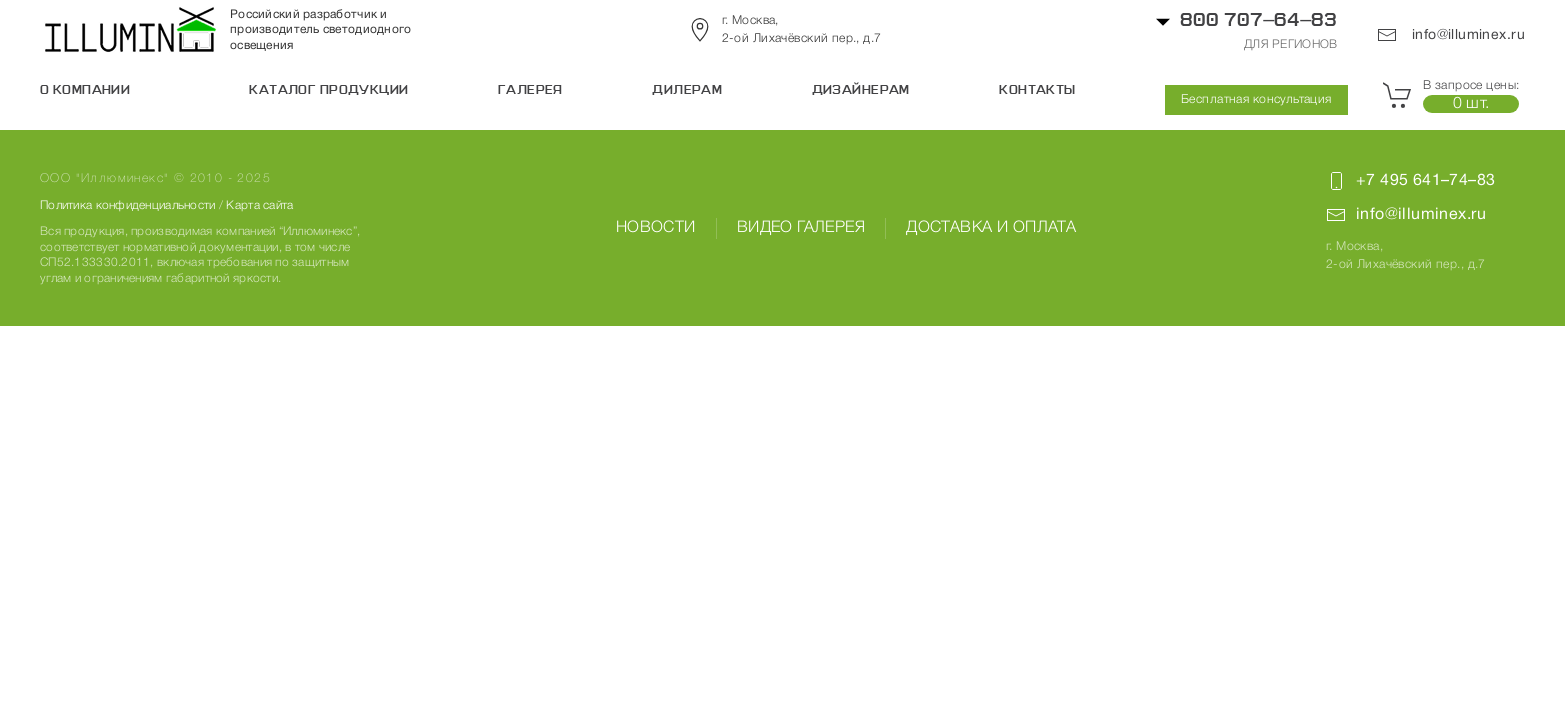 This screenshot has width=1565, height=720. Describe the element at coordinates (687, 91) in the screenshot. I see `Дилерам` at that location.